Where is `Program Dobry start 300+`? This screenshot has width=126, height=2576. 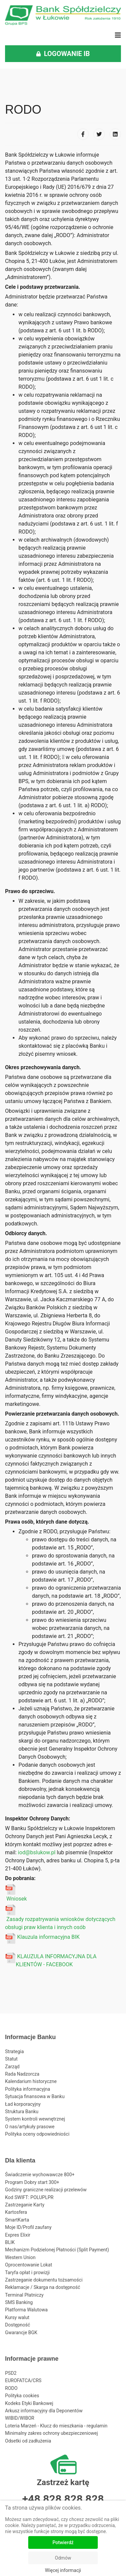 Program Dobry start 300+ is located at coordinates (32, 2182).